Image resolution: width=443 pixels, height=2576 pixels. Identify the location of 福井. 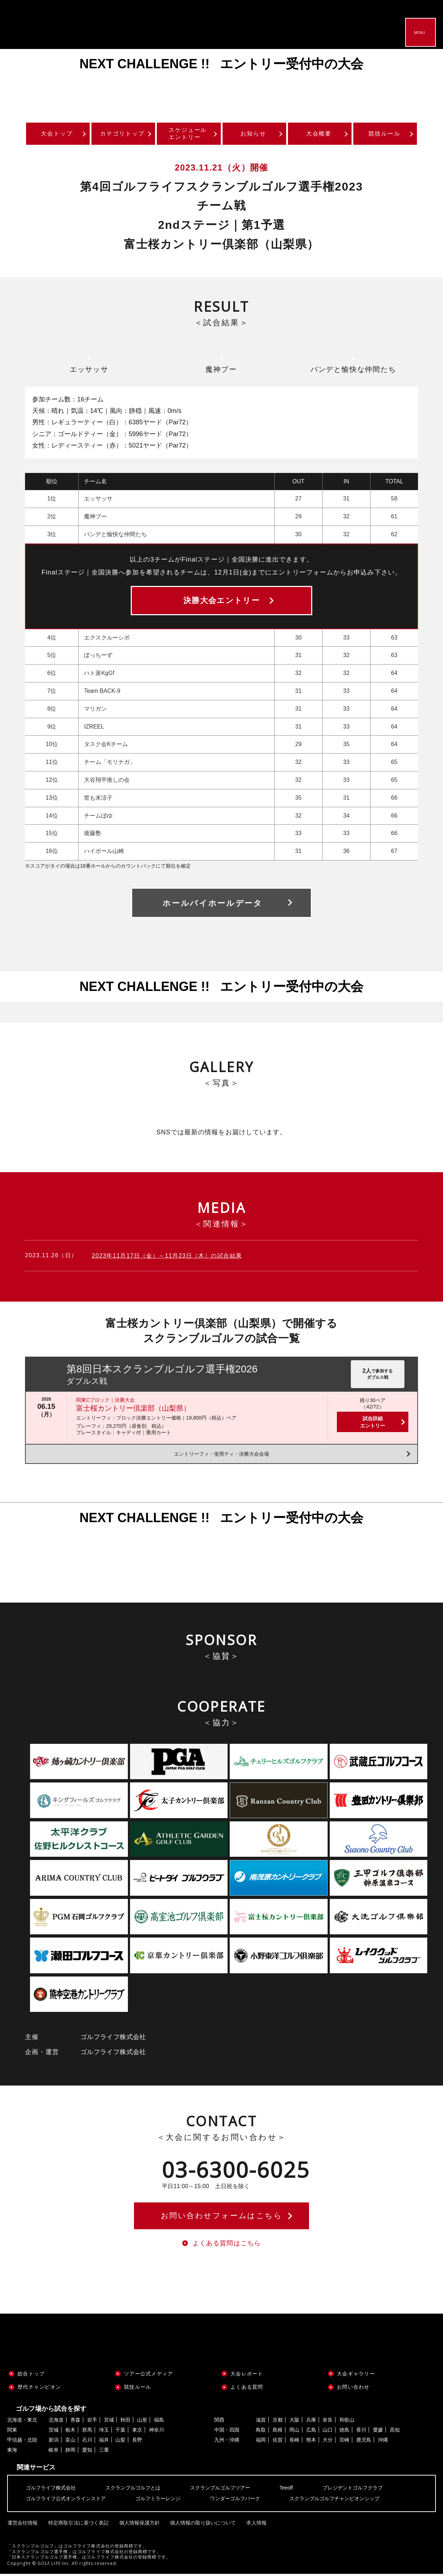
(104, 2442).